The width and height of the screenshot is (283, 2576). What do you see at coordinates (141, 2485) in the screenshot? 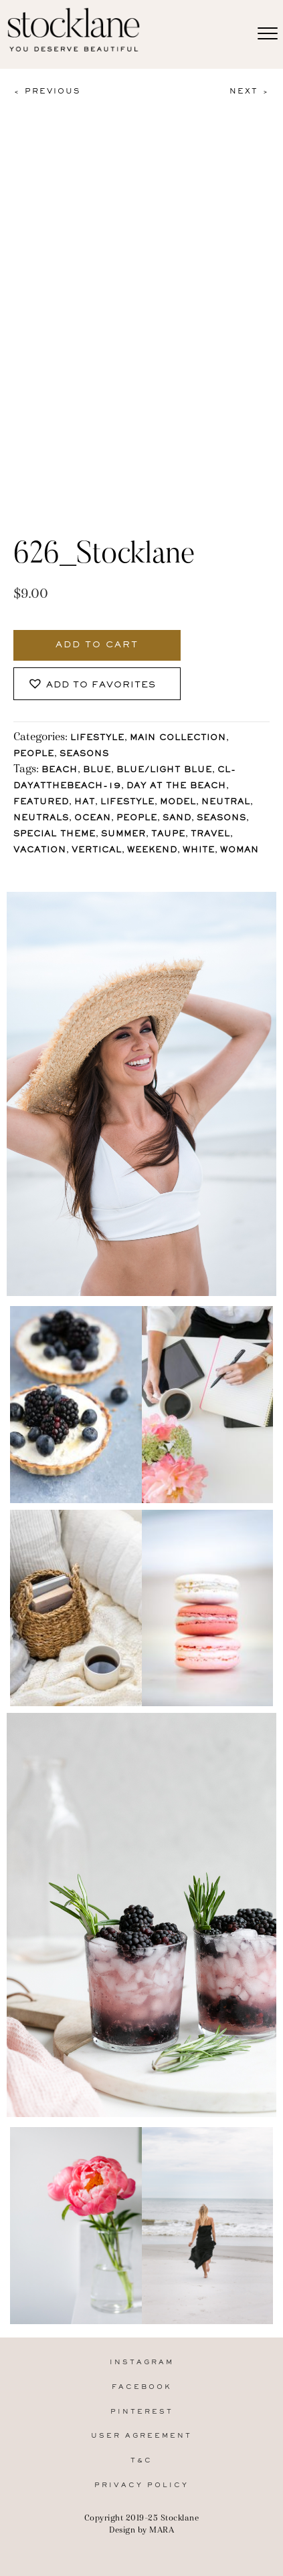
I see `Privacy Policy [menuitem]` at bounding box center [141, 2485].